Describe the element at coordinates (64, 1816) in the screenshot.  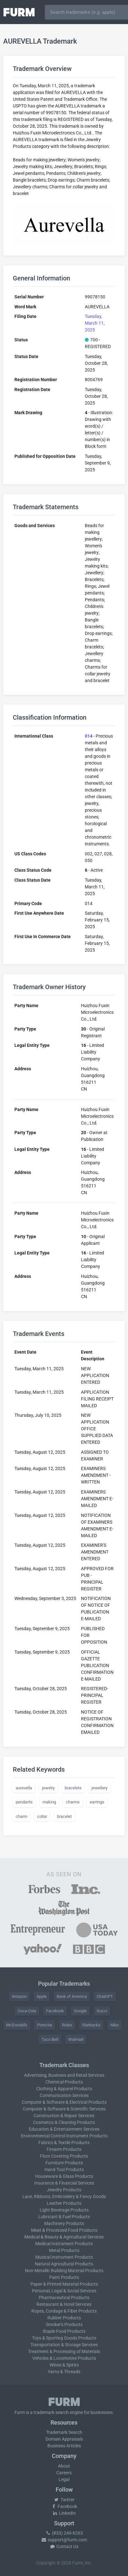
I see `bracelet` at that location.